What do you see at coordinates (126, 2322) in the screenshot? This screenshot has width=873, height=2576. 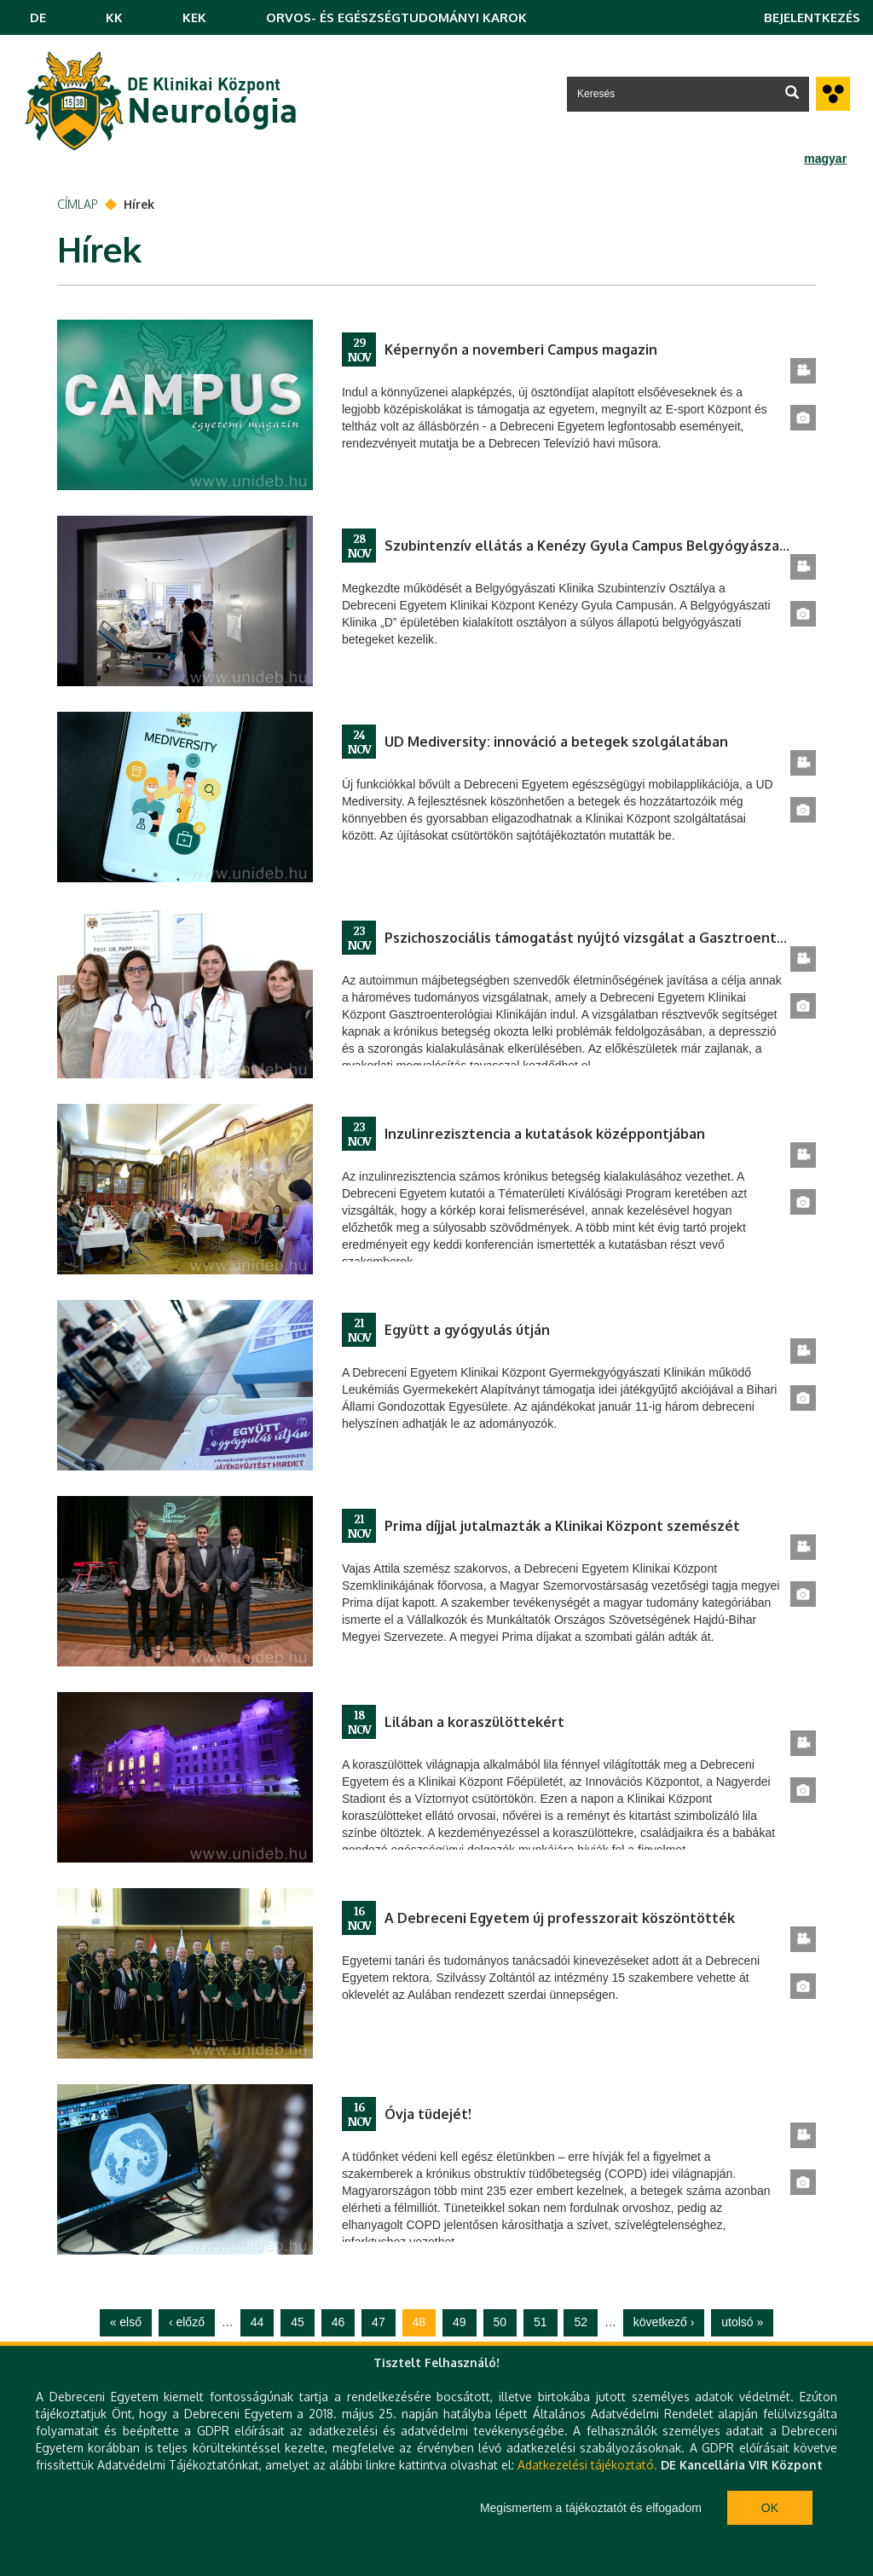 I see `« első` at bounding box center [126, 2322].